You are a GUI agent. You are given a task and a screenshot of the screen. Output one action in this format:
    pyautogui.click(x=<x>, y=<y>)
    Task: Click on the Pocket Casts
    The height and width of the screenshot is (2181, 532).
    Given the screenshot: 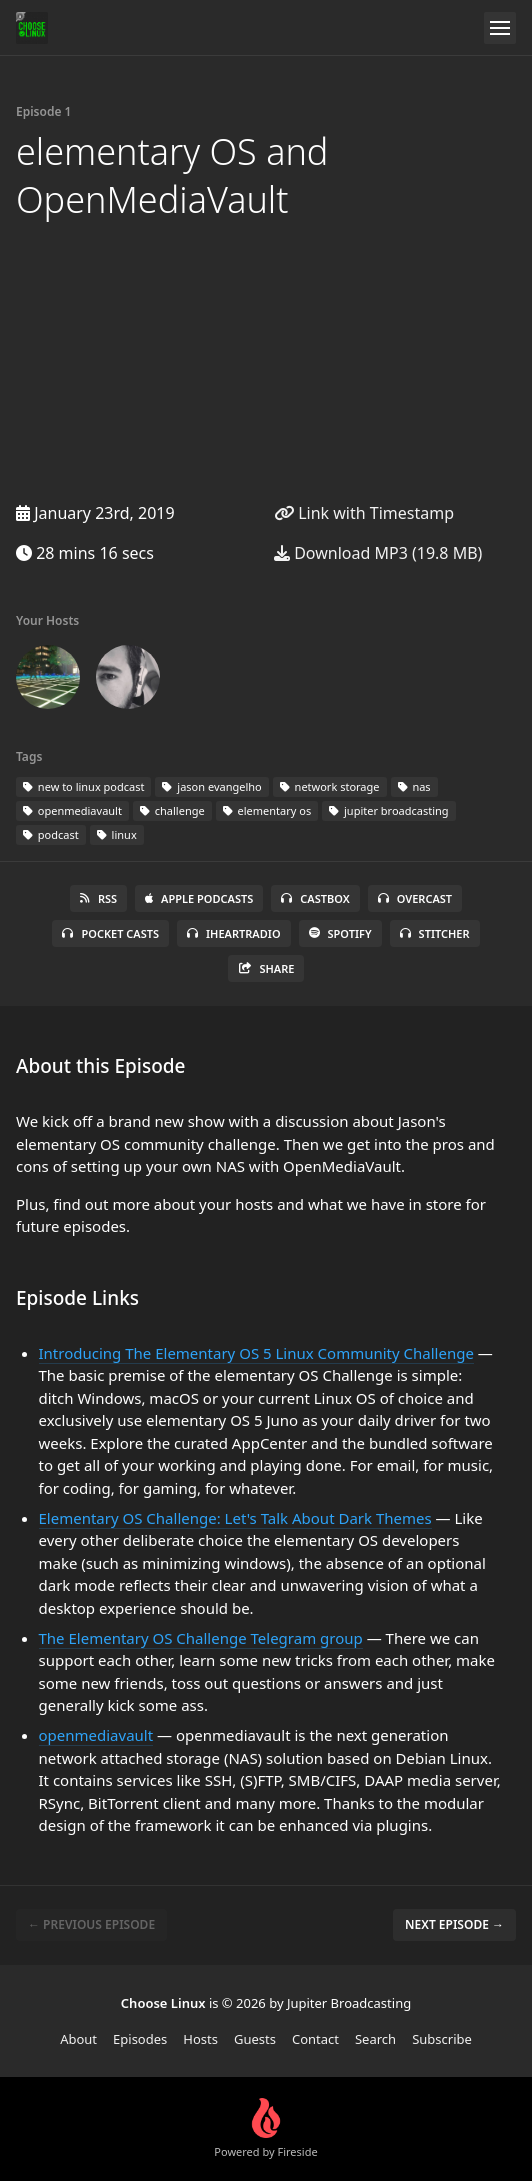 What is the action you would take?
    pyautogui.click(x=110, y=933)
    